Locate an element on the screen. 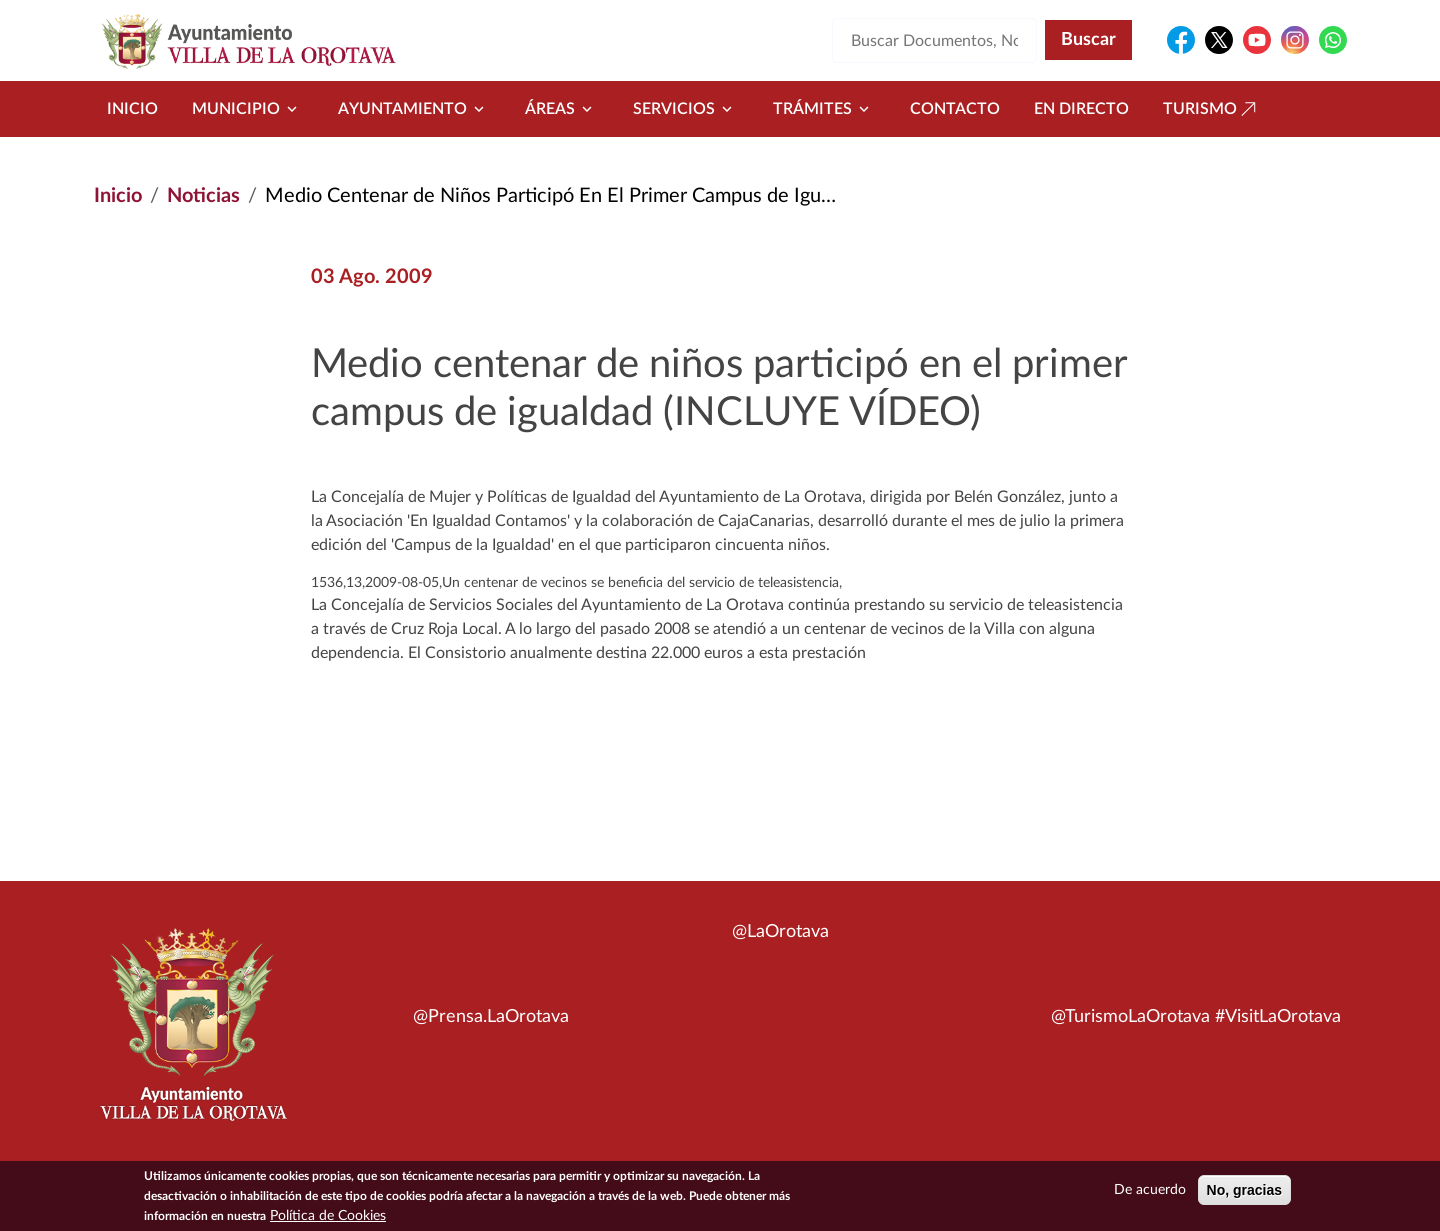 This screenshot has width=1440, height=1231. Trámites is located at coordinates (824, 109).